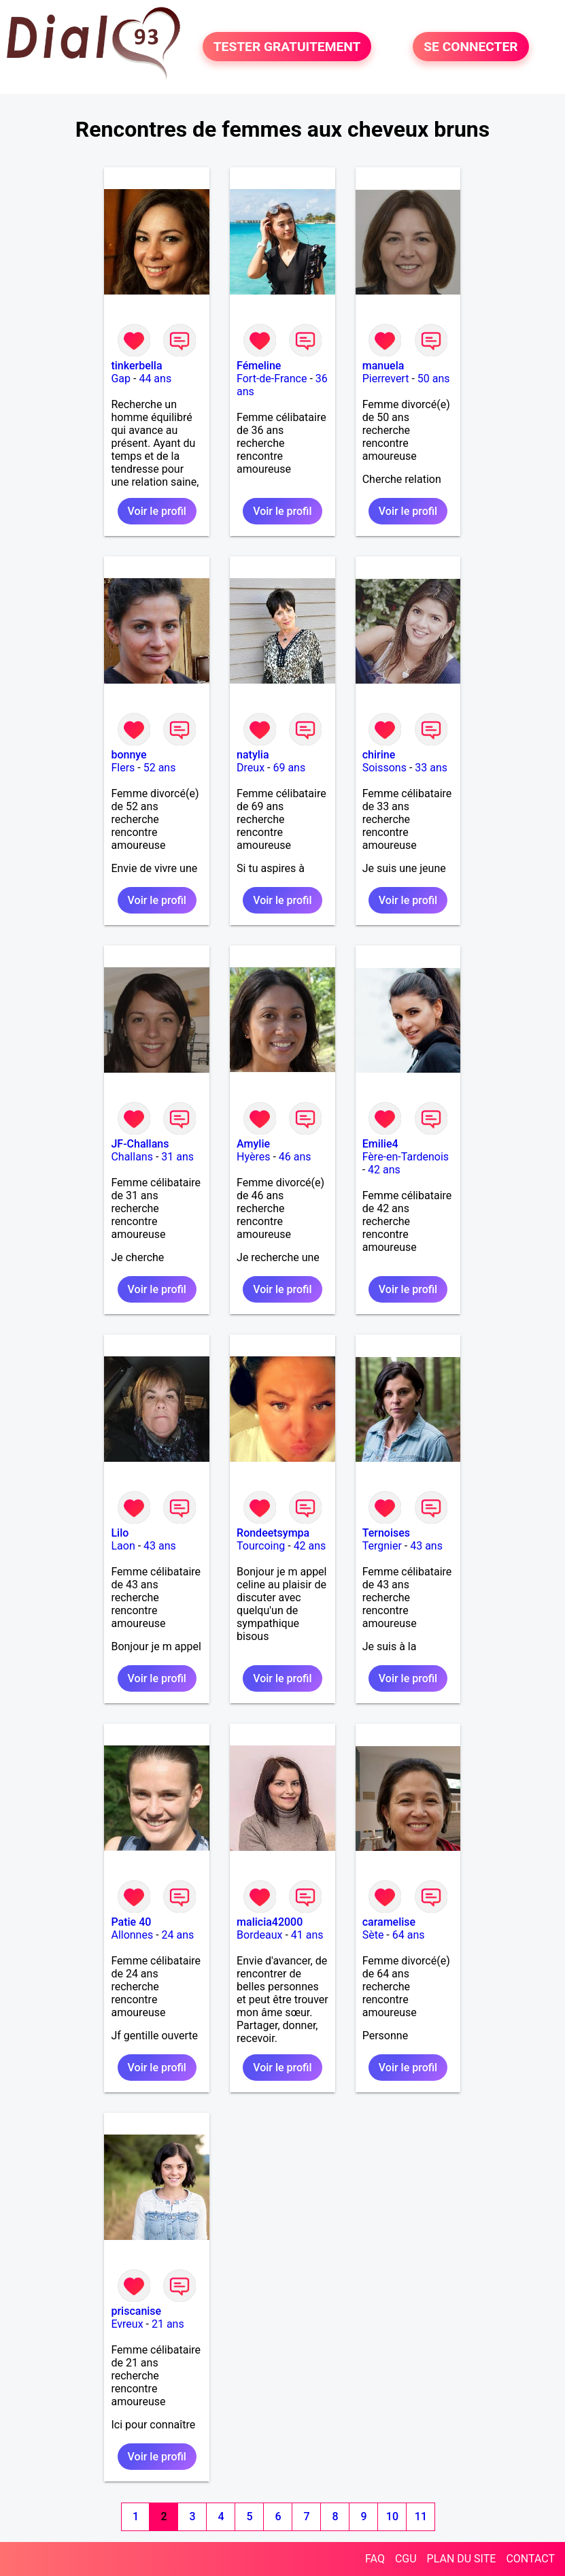  I want to click on Fort-de-France, so click(272, 378).